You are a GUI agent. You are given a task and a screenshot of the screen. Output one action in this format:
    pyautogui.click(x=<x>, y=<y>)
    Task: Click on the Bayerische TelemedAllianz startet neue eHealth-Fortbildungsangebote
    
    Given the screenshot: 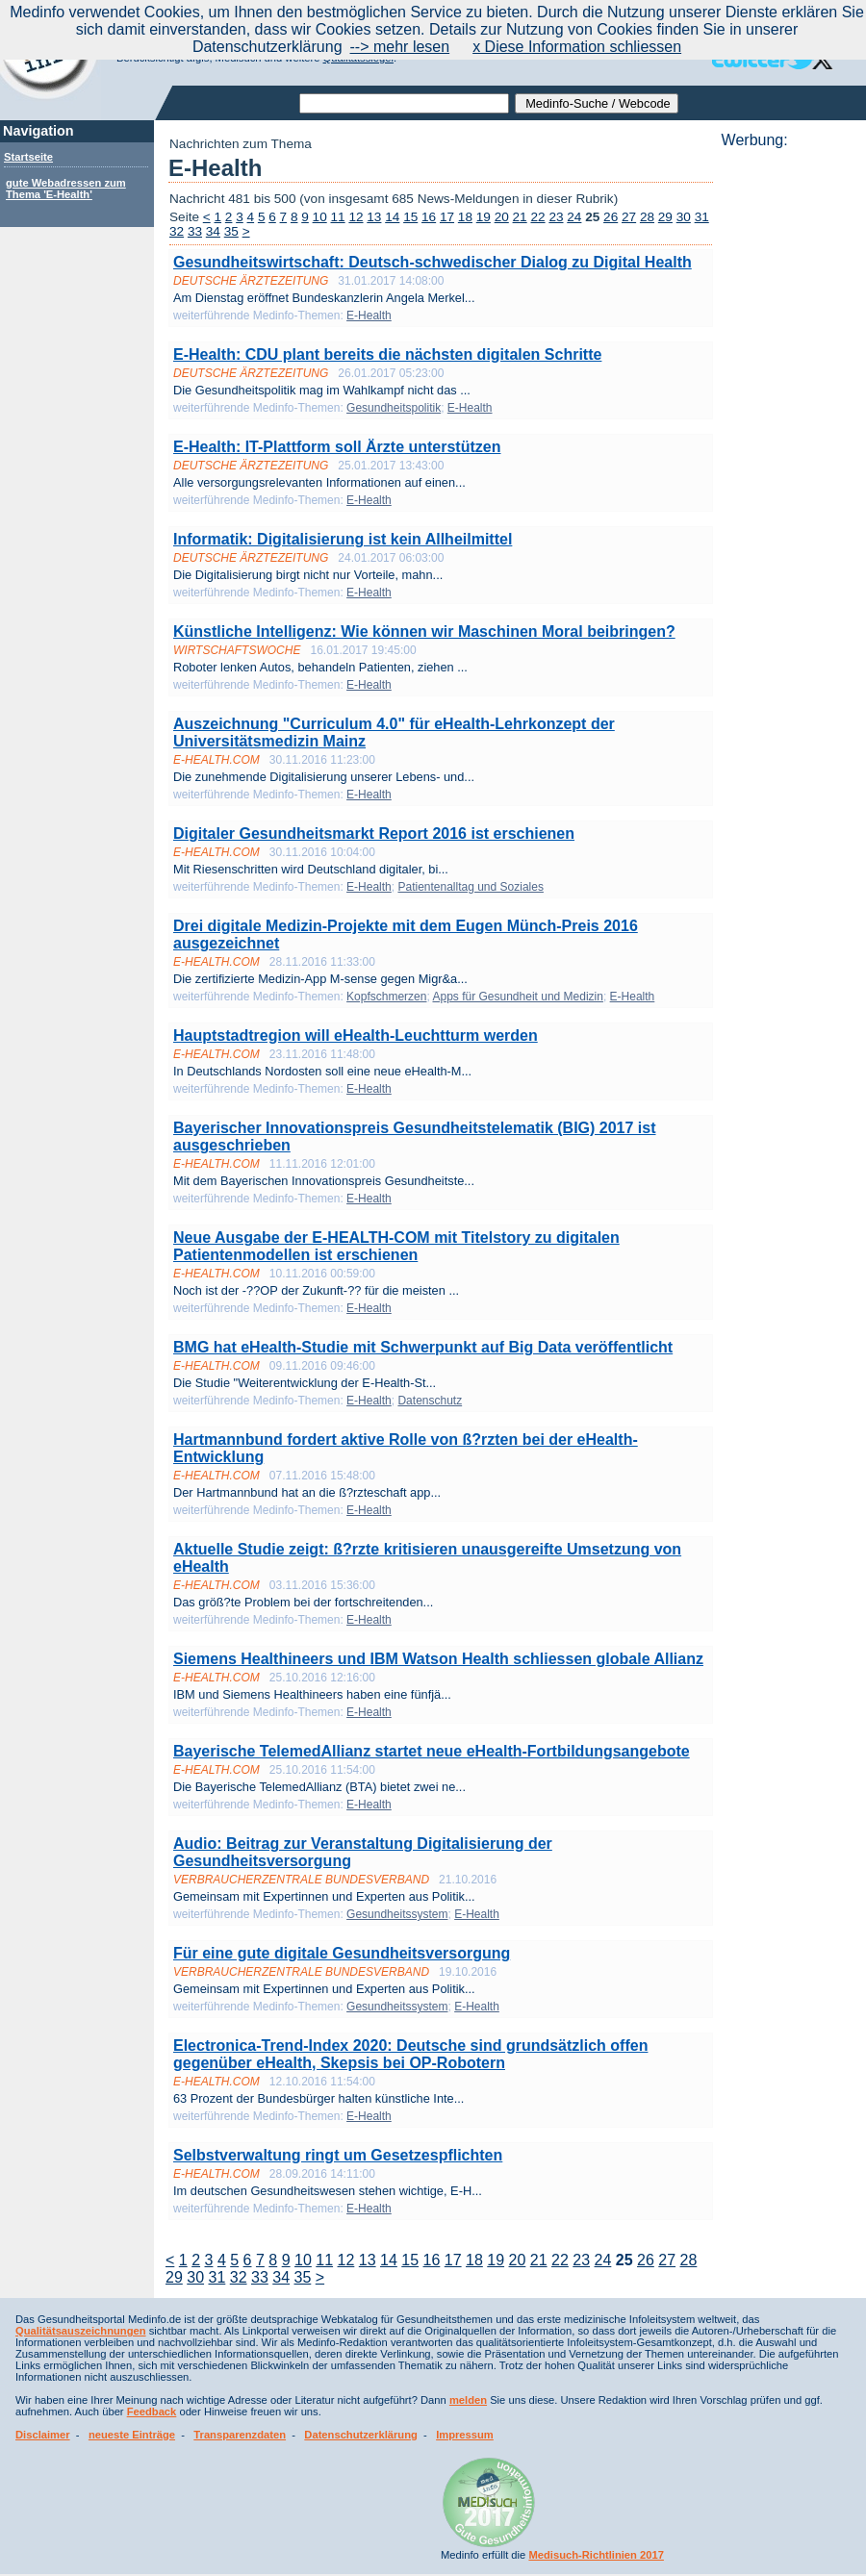 What is the action you would take?
    pyautogui.click(x=431, y=1751)
    